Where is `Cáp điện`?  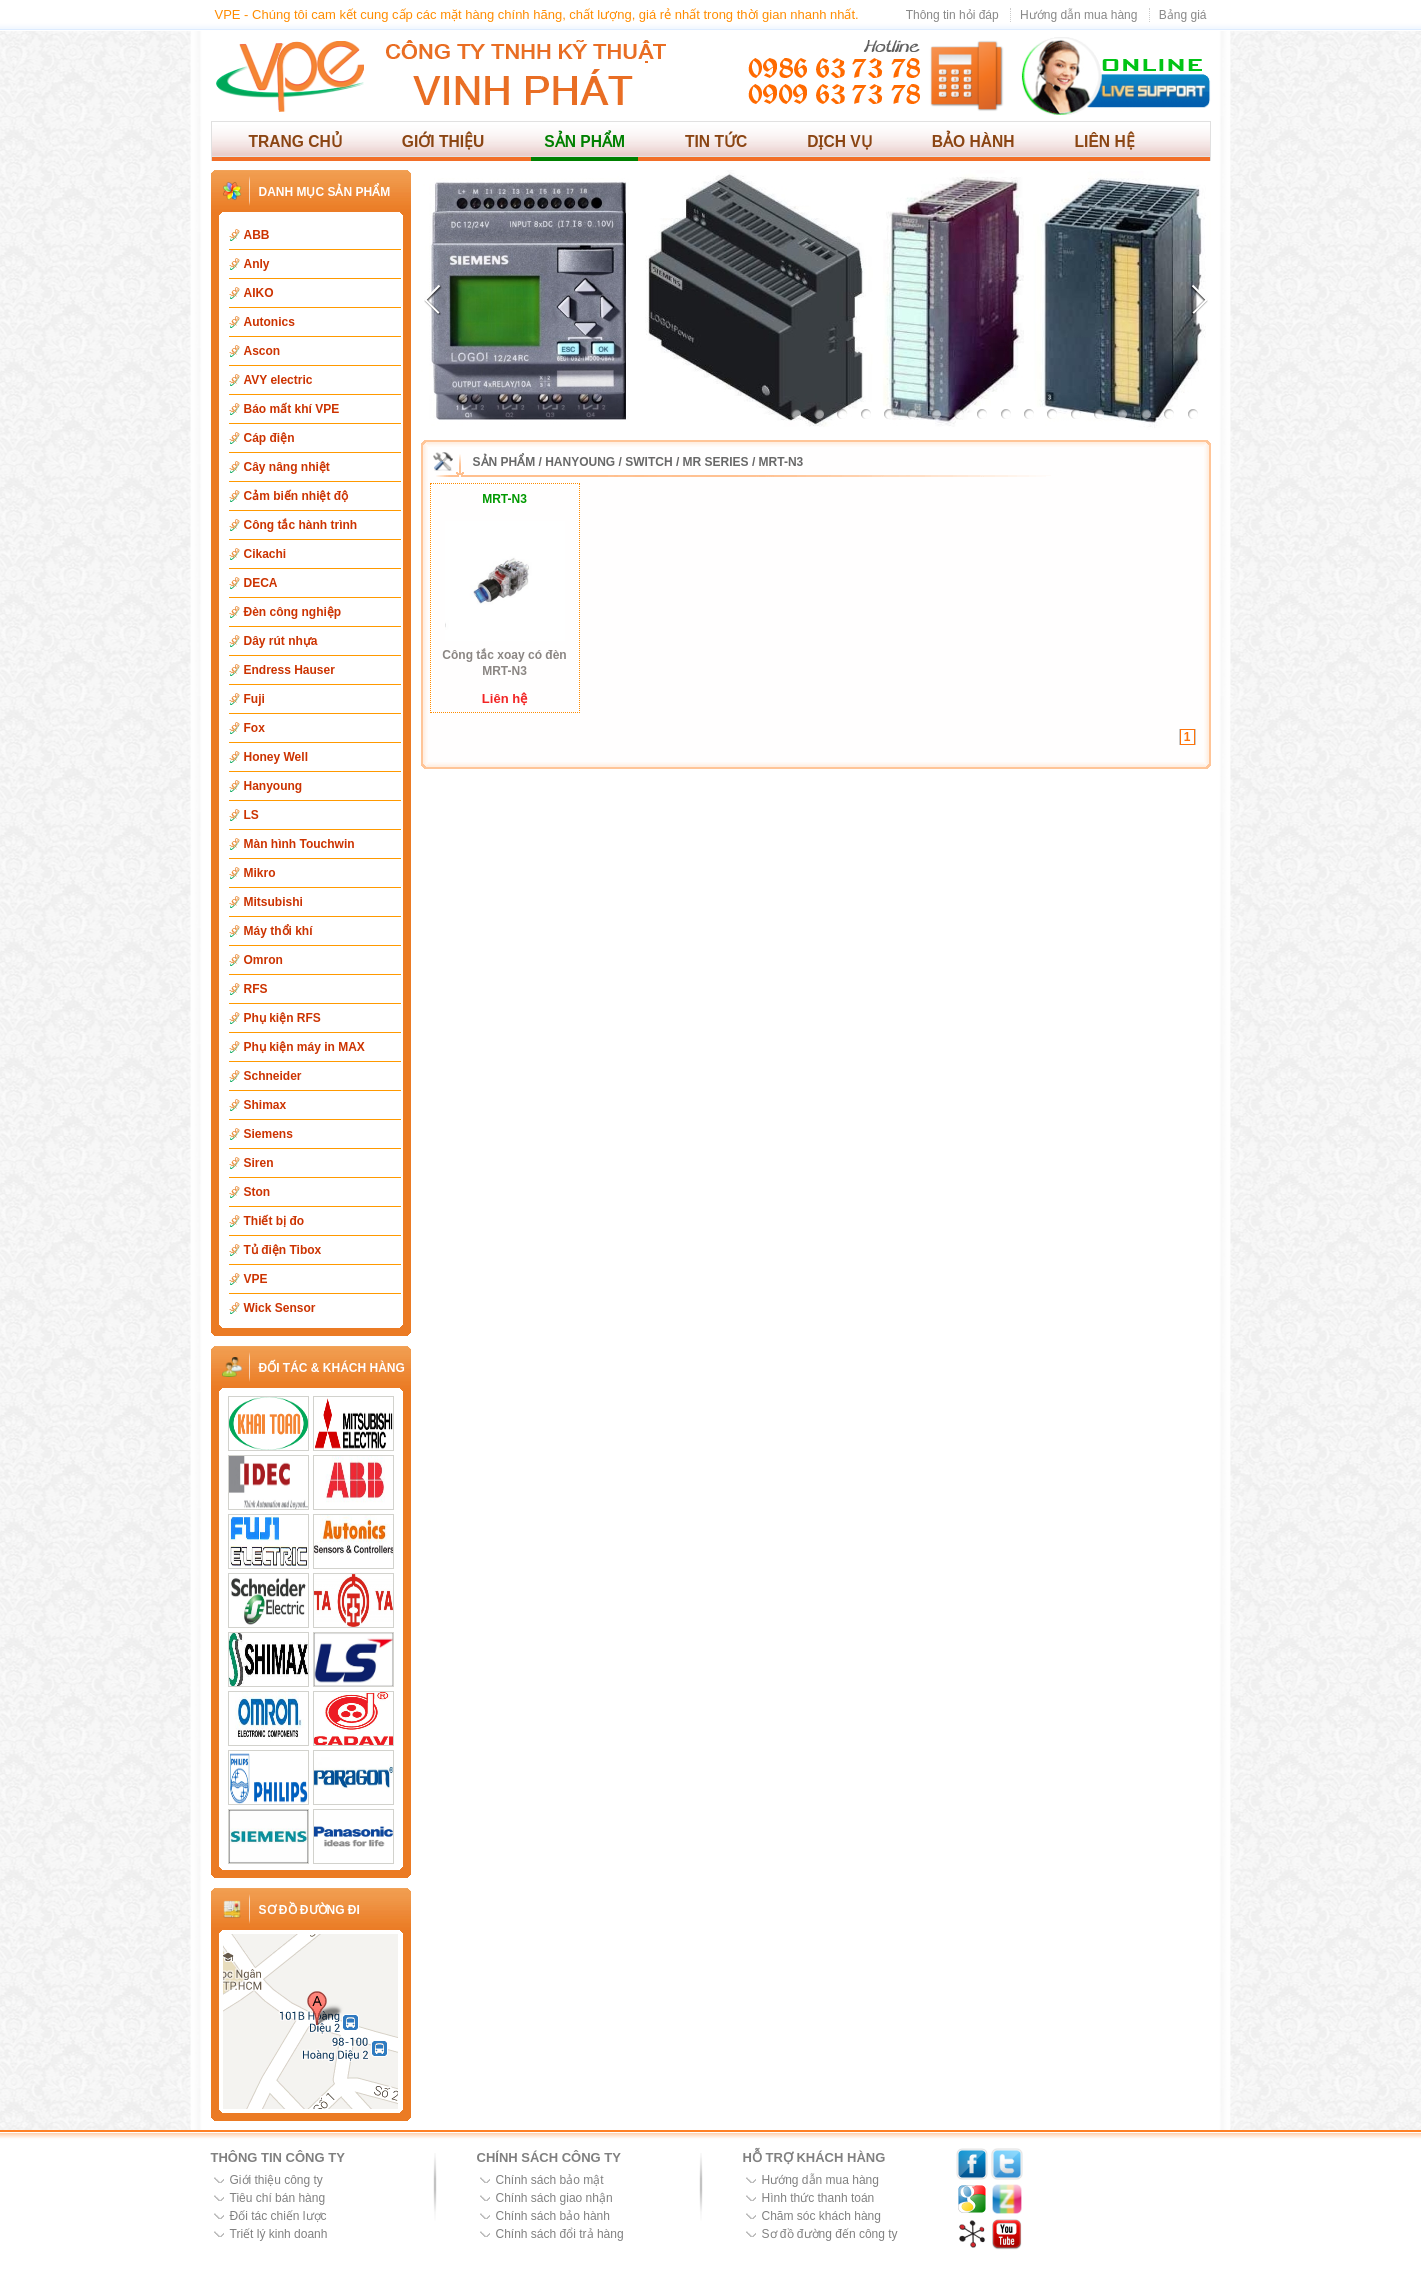
Cáp điện is located at coordinates (269, 438).